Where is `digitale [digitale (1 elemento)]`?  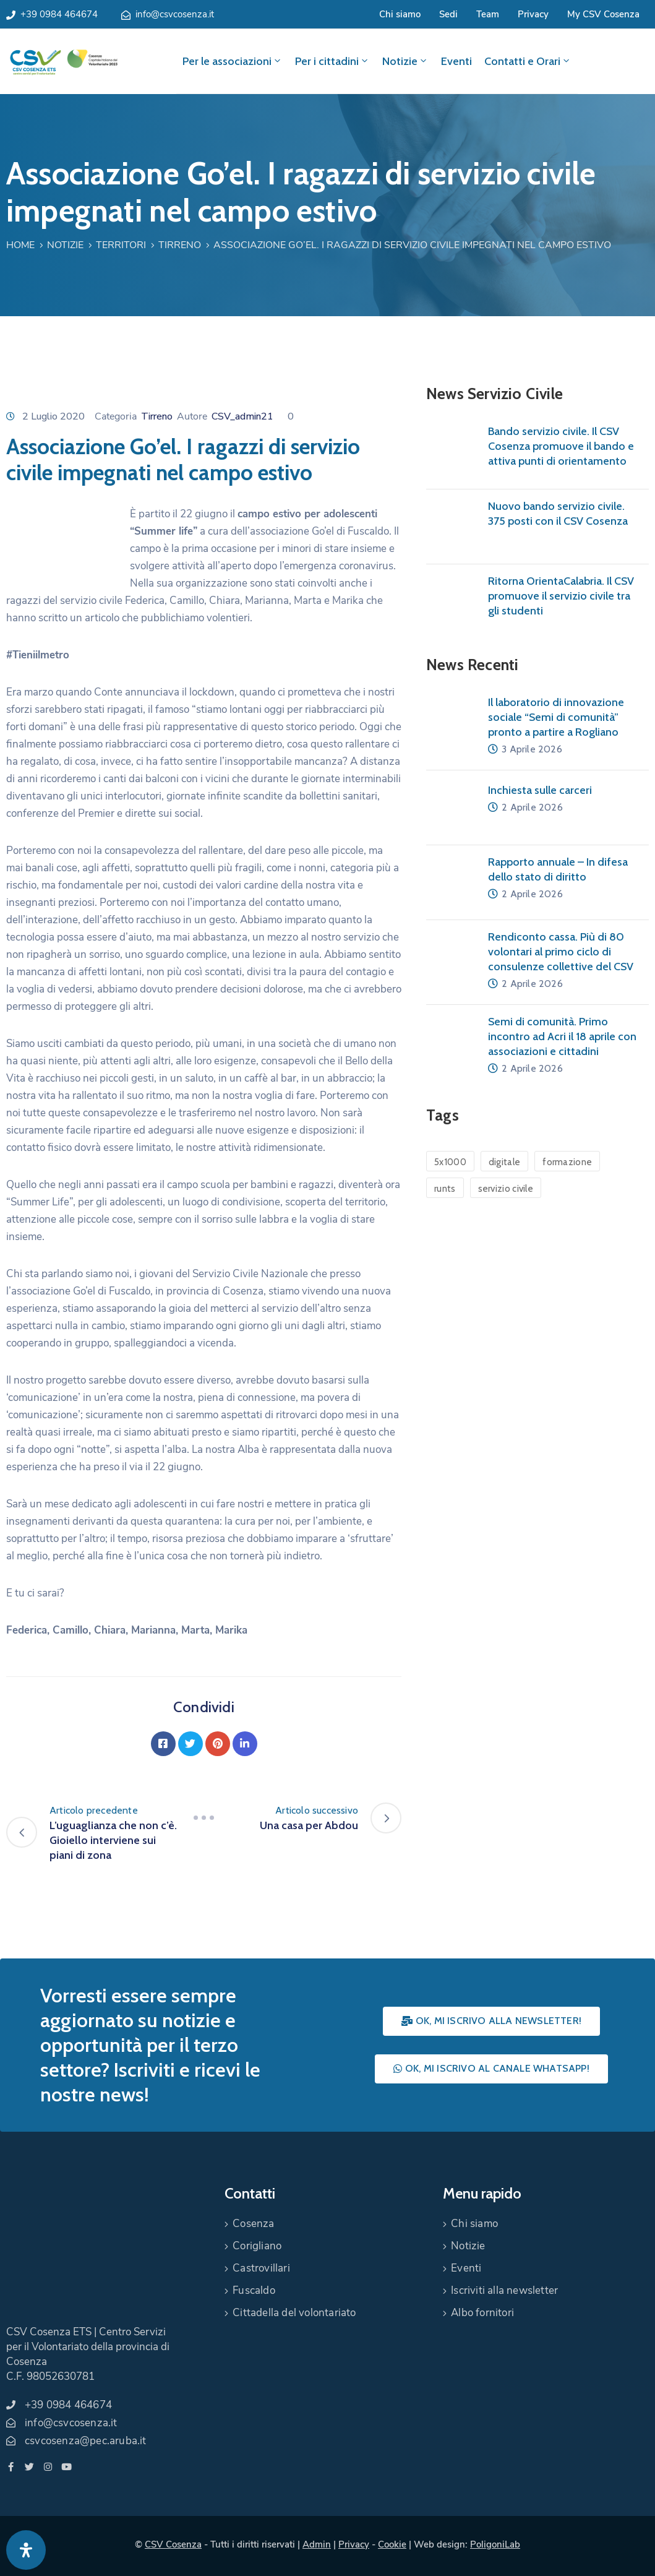 digitale [digitale (1 elemento)] is located at coordinates (504, 1162).